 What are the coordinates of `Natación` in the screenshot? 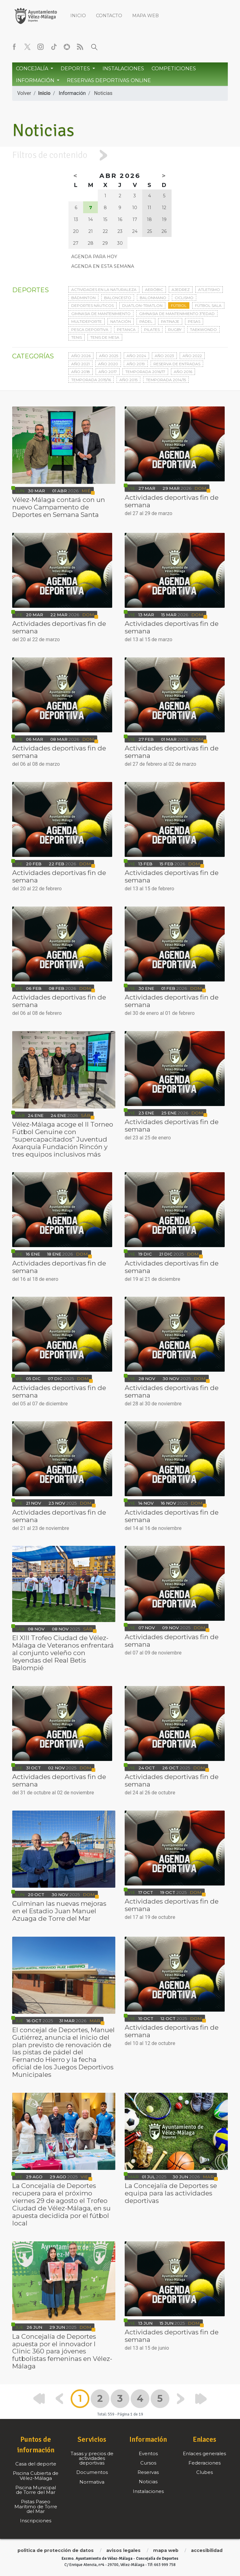 It's located at (120, 321).